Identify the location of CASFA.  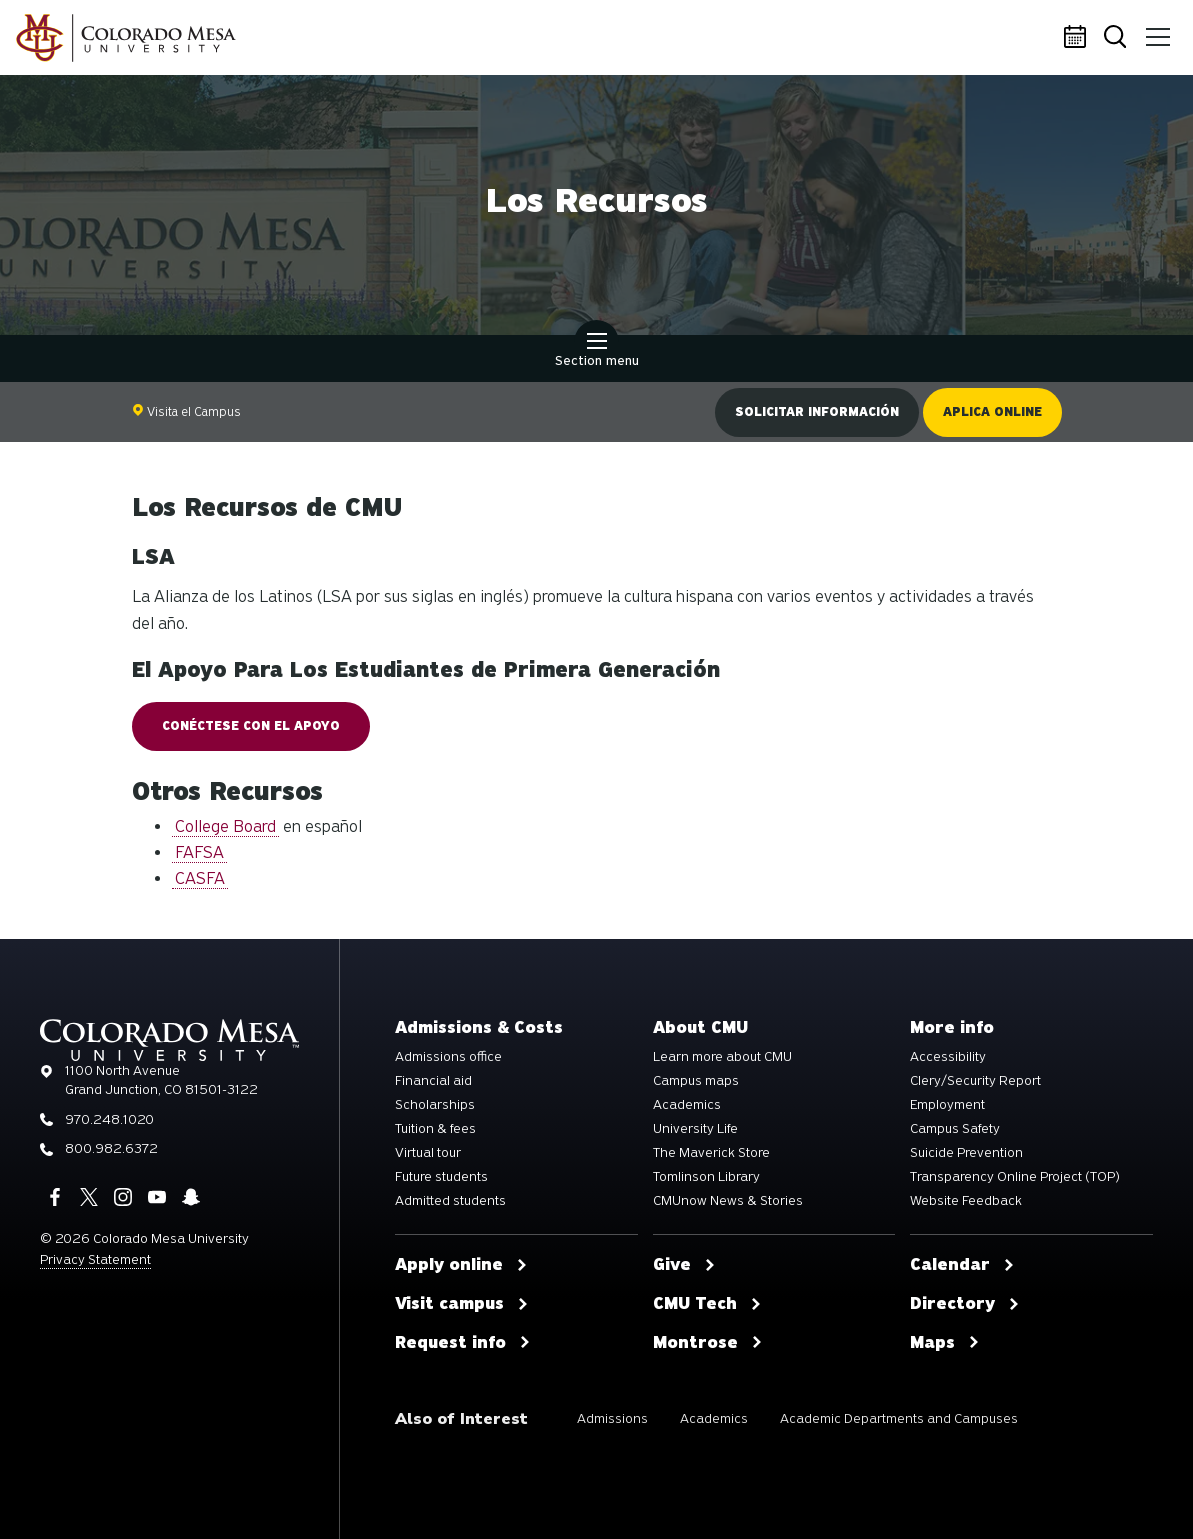
(200, 878).